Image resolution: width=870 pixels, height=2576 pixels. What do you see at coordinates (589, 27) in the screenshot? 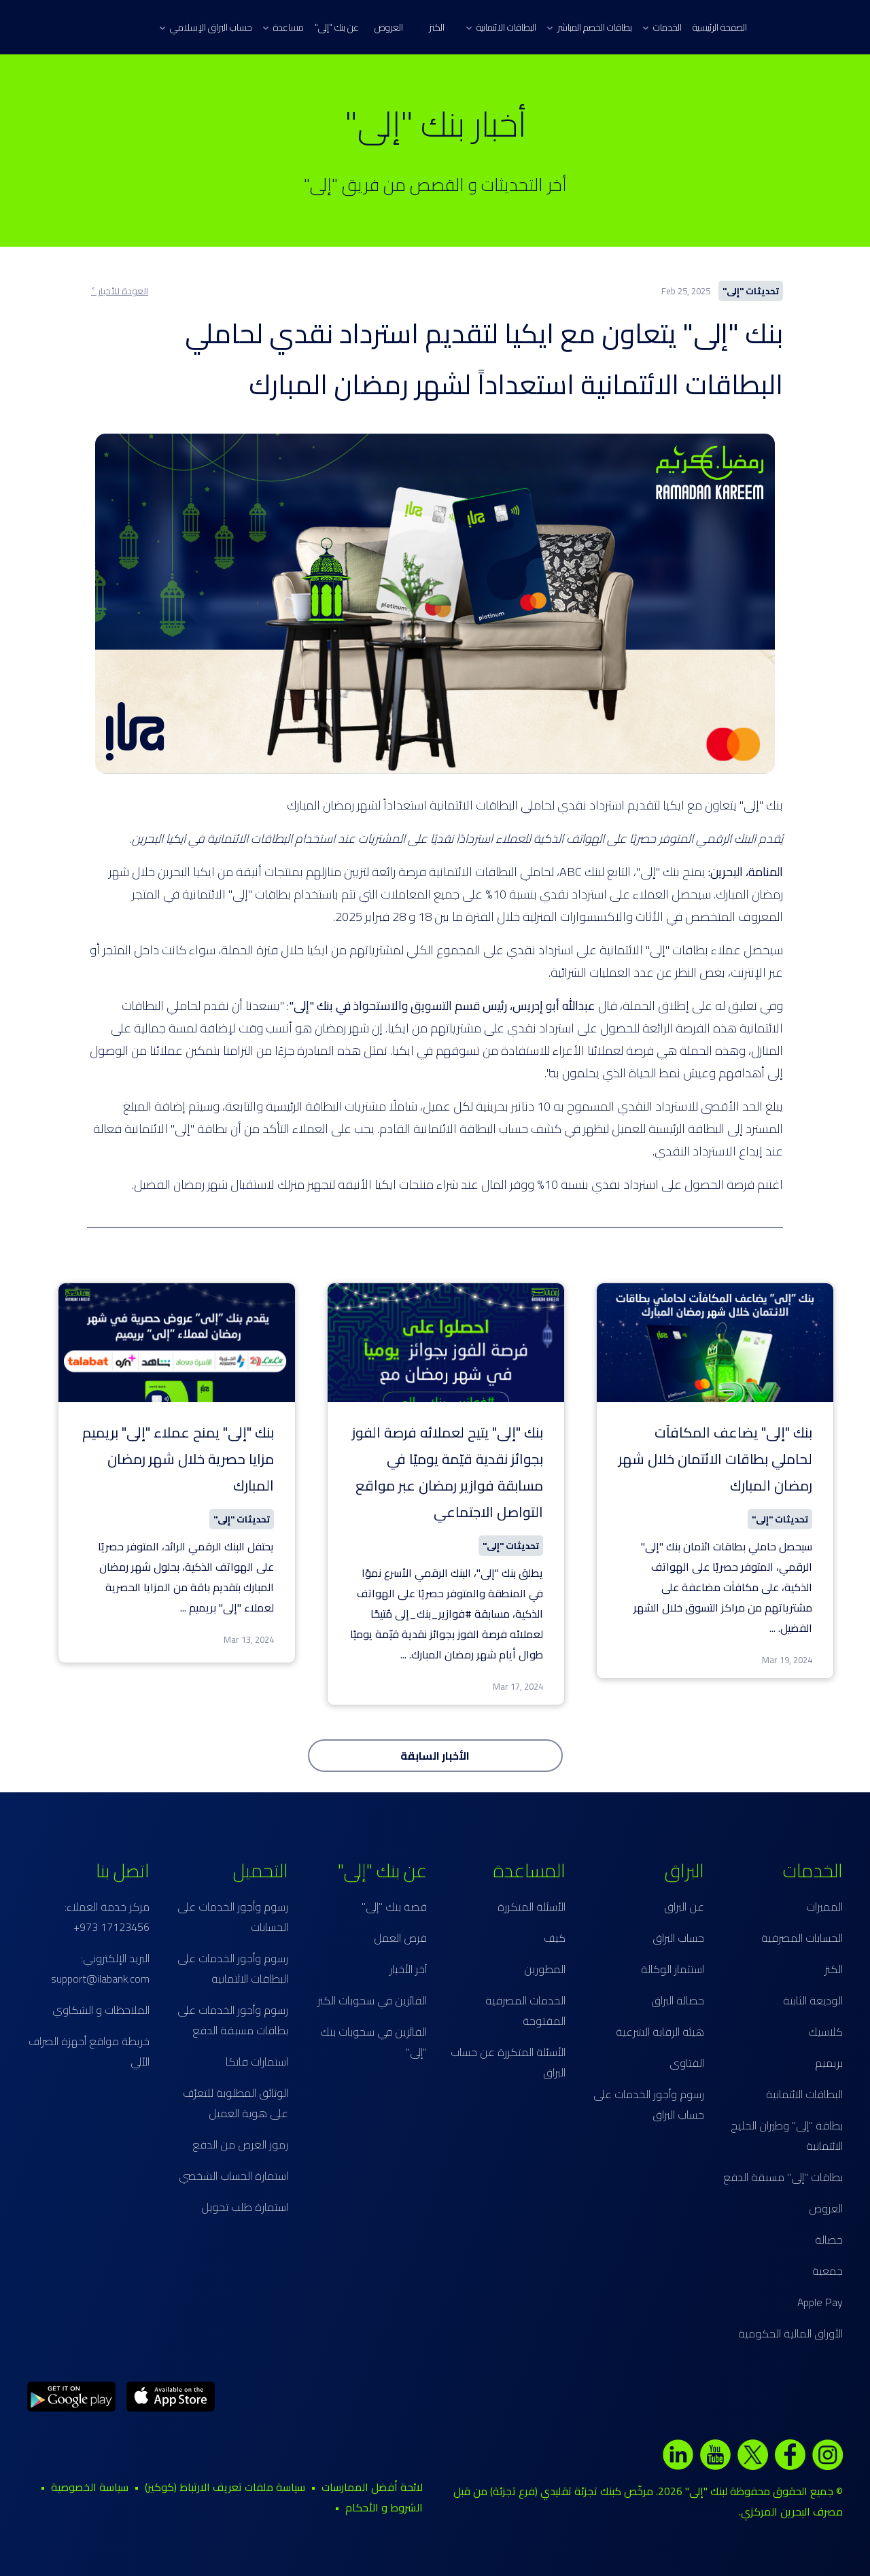
I see `بطاقات الخصم المباشر` at bounding box center [589, 27].